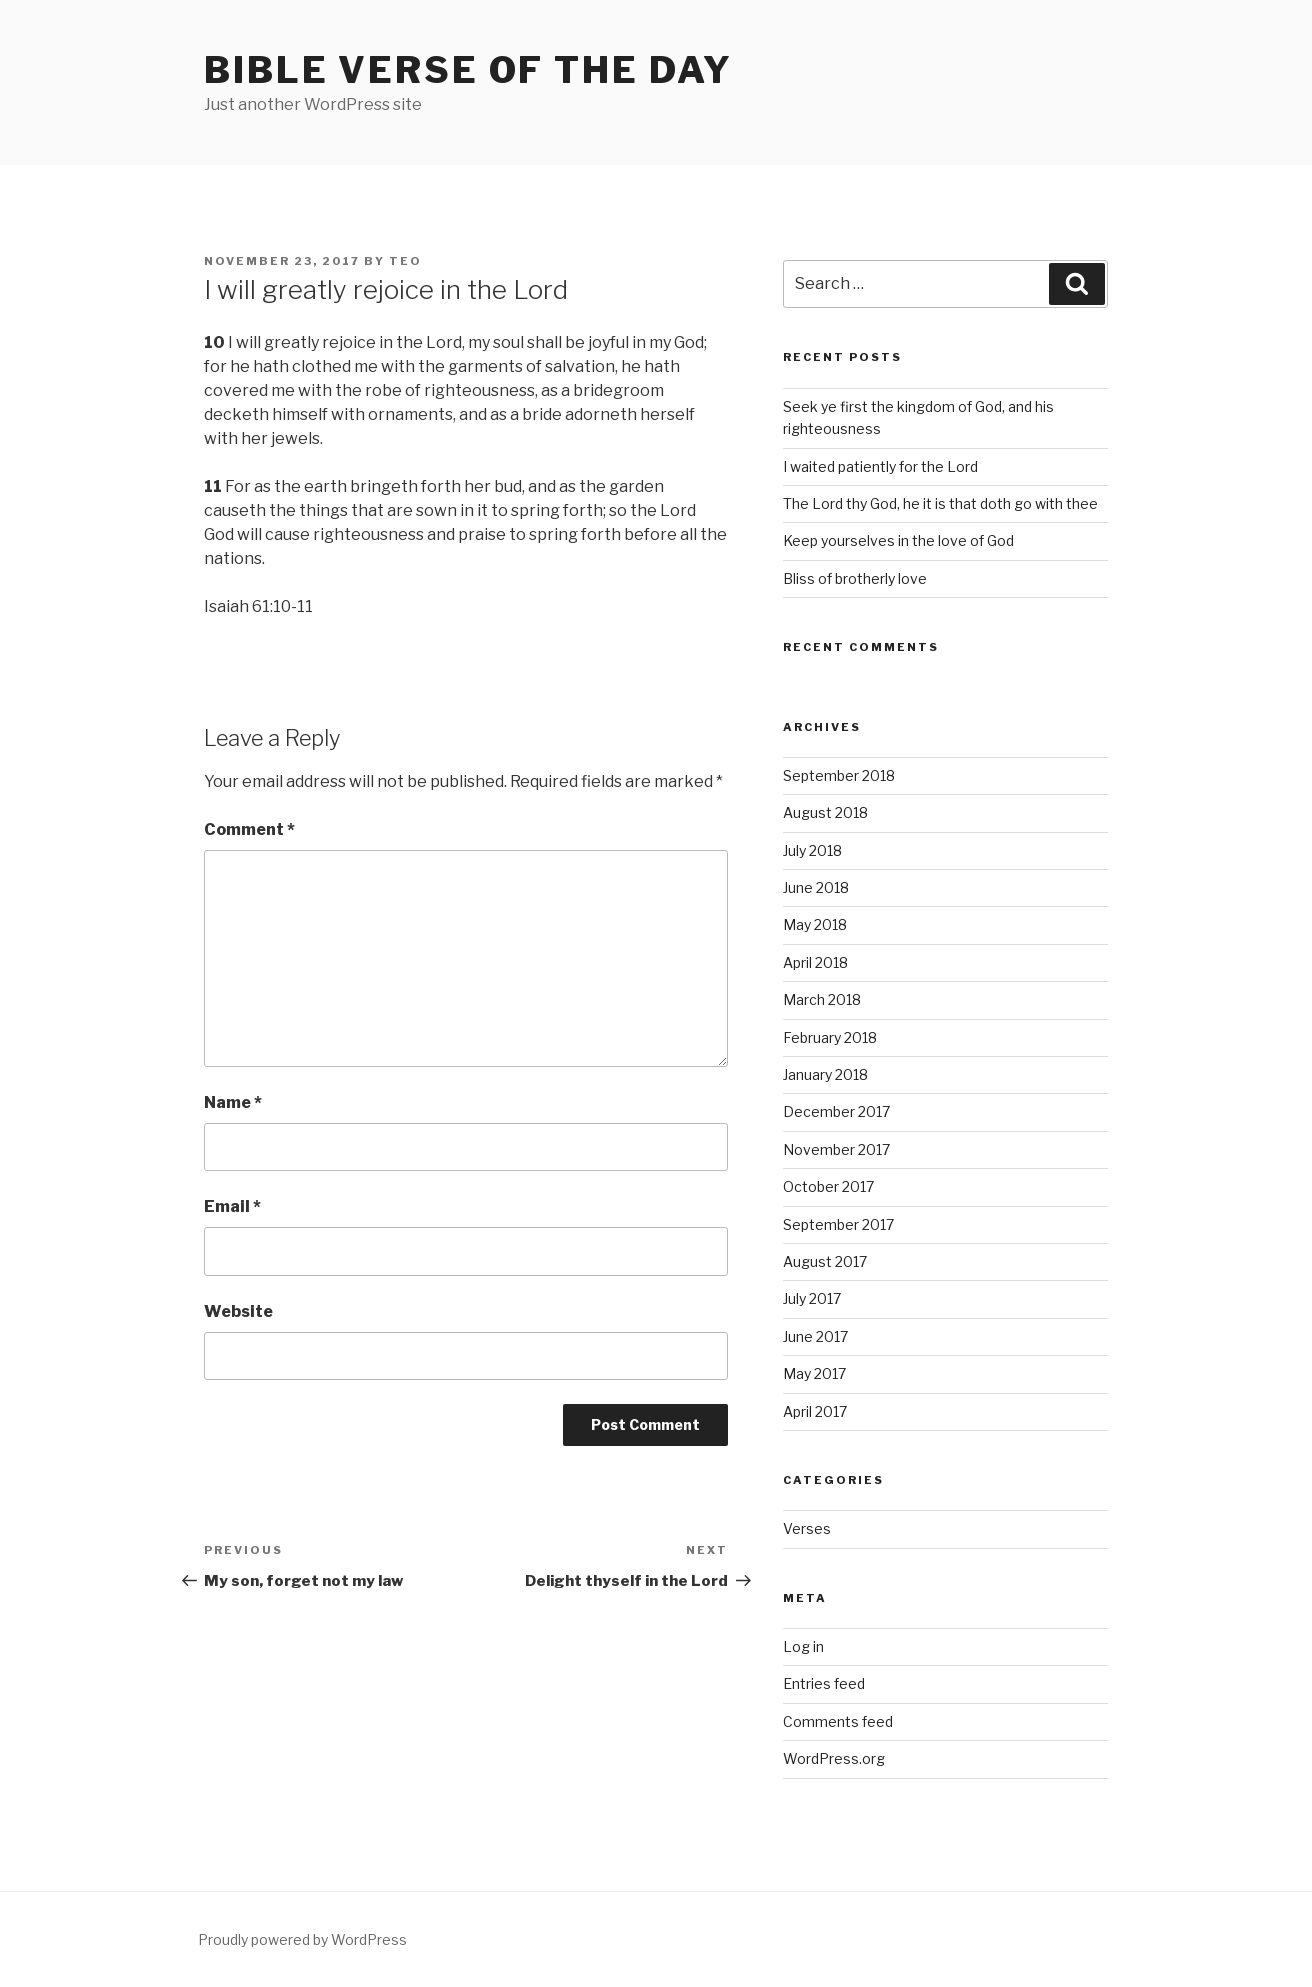 This screenshot has width=1312, height=1987. What do you see at coordinates (405, 261) in the screenshot?
I see `teo` at bounding box center [405, 261].